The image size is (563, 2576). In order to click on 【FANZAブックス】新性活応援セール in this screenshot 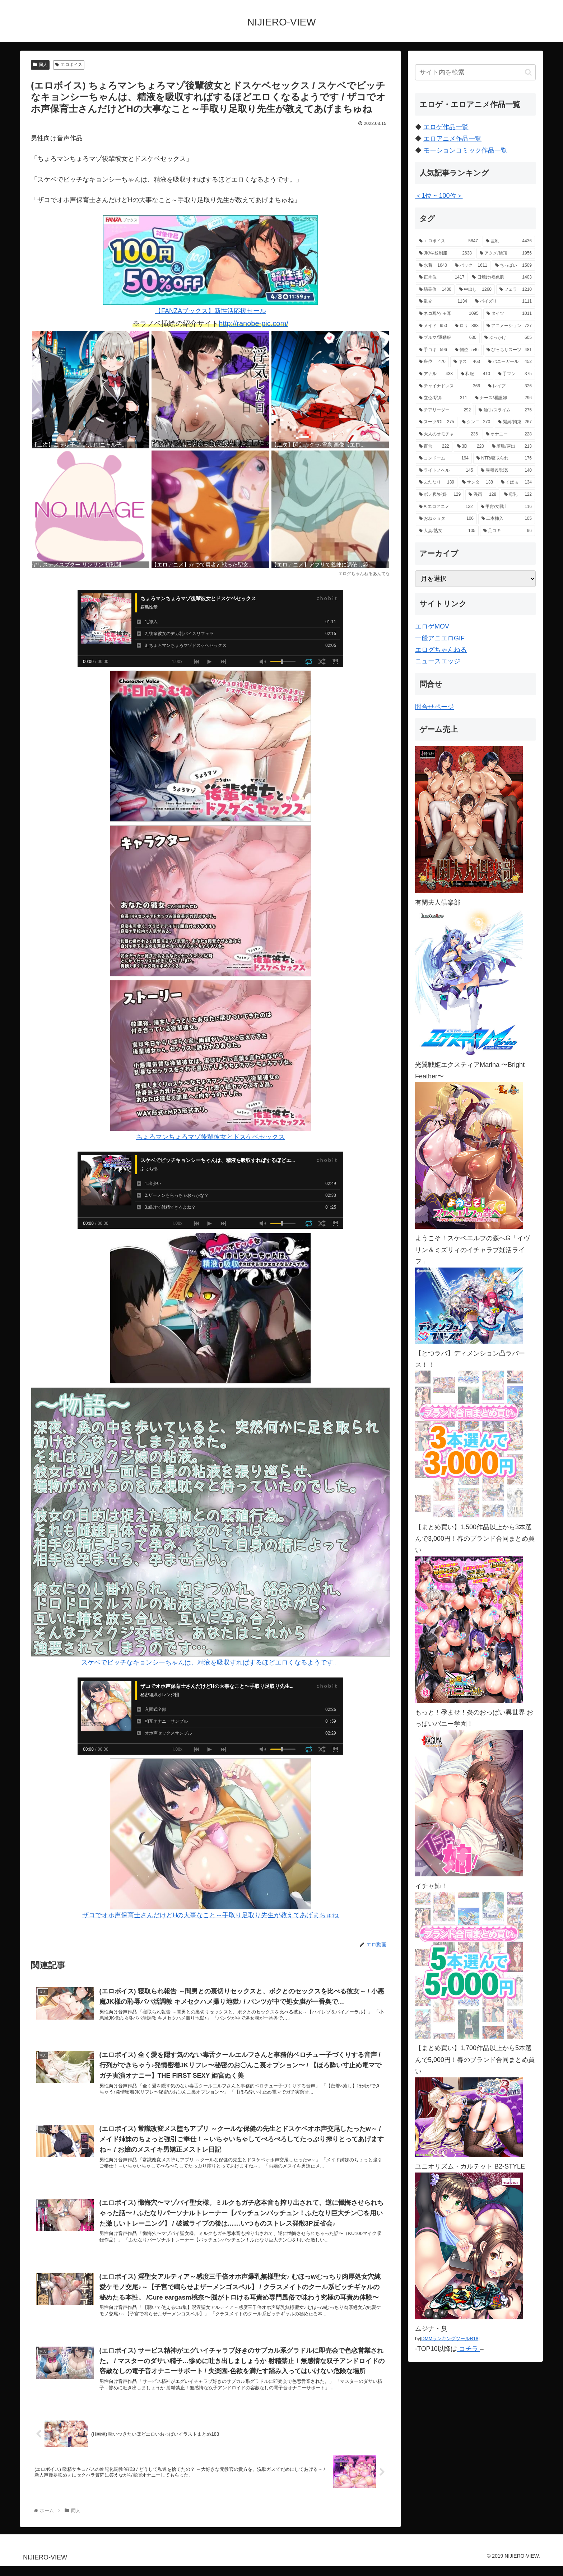, I will do `click(210, 264)`.